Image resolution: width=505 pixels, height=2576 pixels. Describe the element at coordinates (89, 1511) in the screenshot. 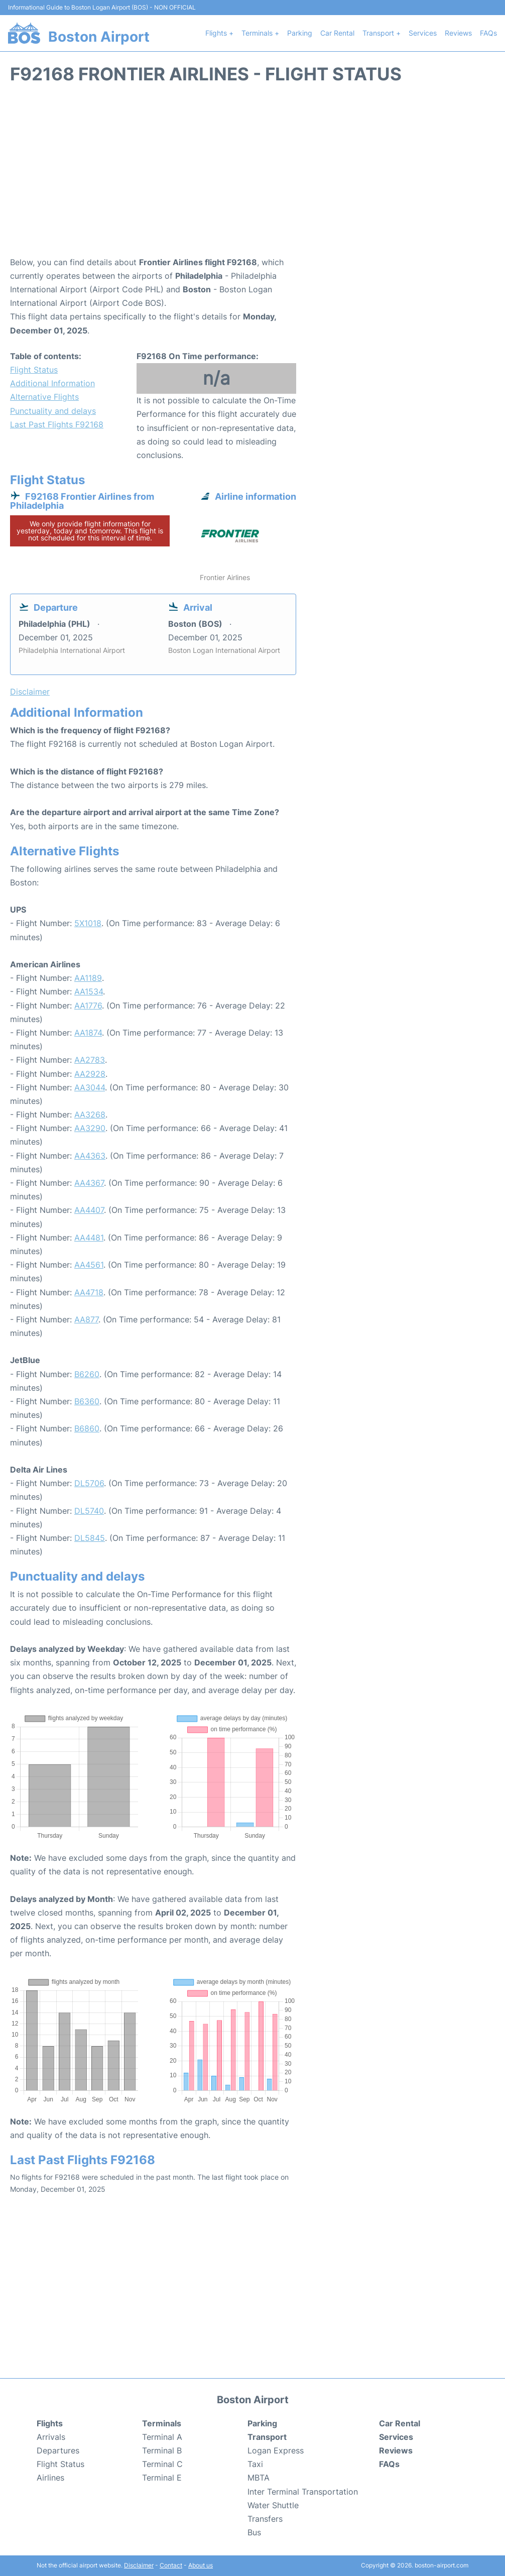

I see `DL5740` at that location.